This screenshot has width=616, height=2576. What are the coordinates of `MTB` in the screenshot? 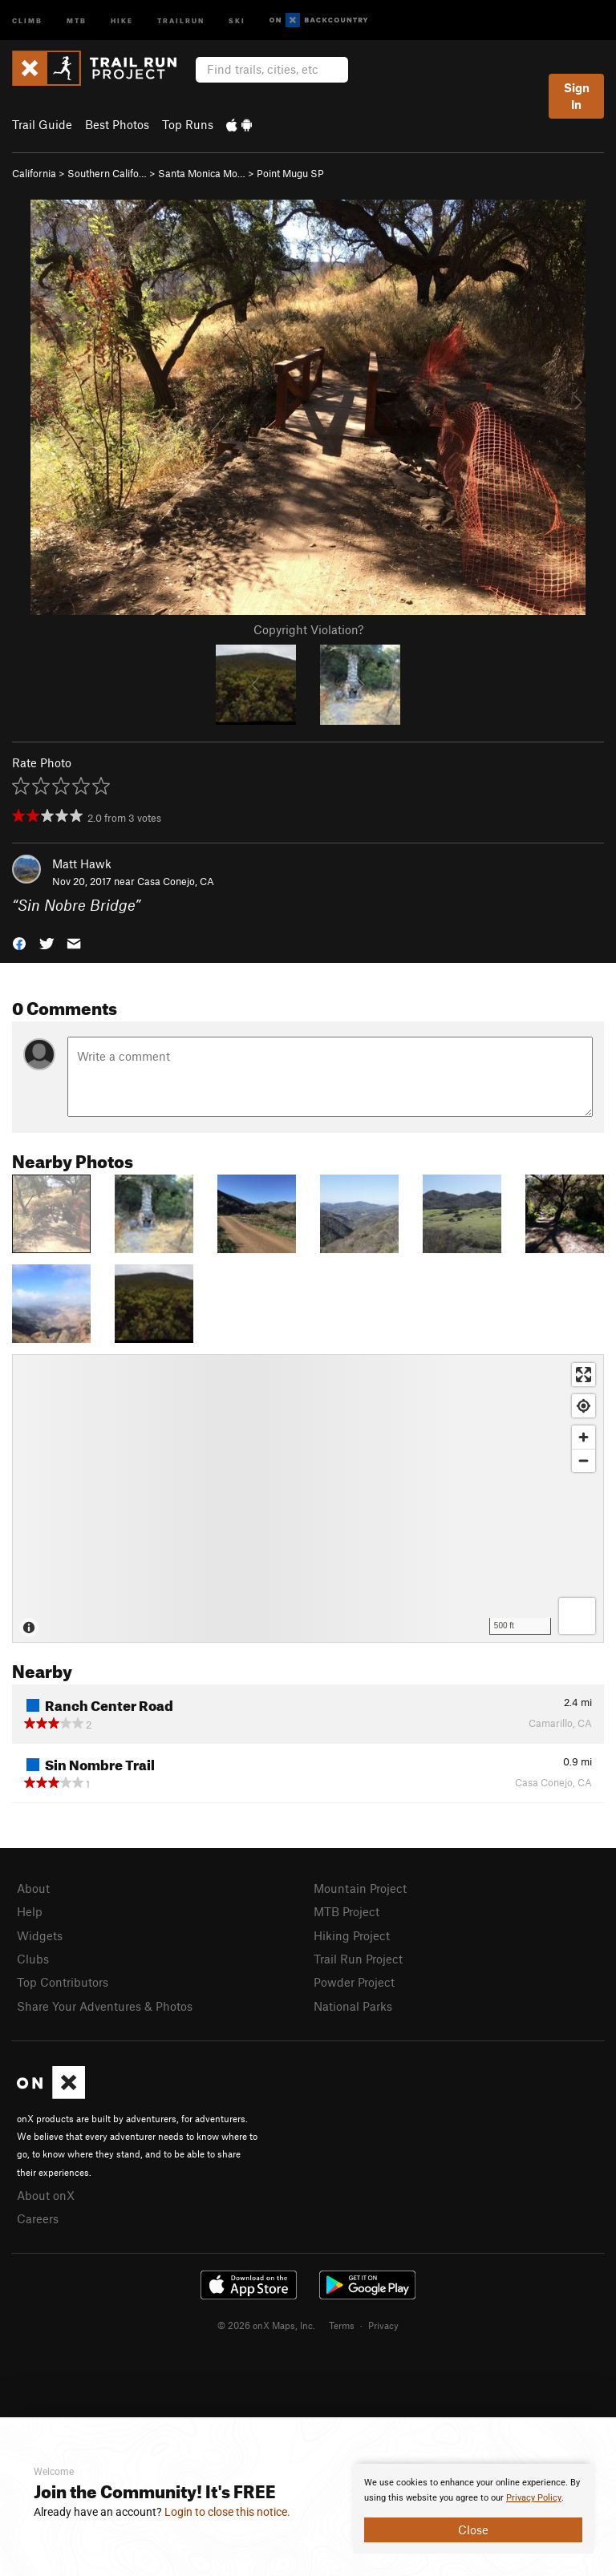 It's located at (77, 19).